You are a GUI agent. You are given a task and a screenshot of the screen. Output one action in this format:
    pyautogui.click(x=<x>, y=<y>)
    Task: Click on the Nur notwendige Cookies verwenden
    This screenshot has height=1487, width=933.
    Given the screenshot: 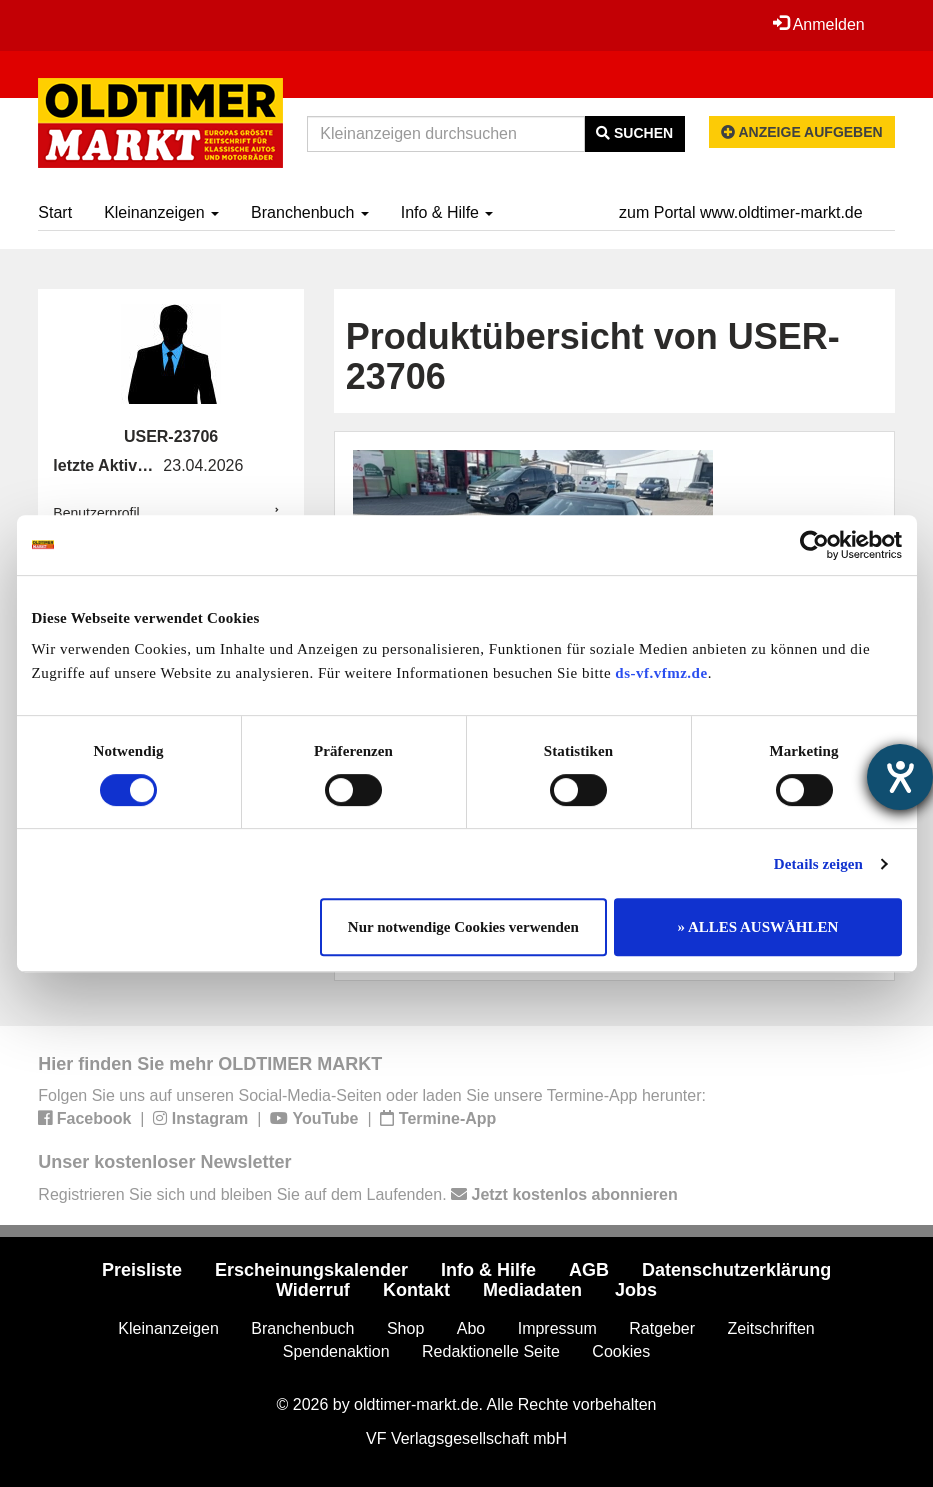 What is the action you would take?
    pyautogui.click(x=463, y=927)
    